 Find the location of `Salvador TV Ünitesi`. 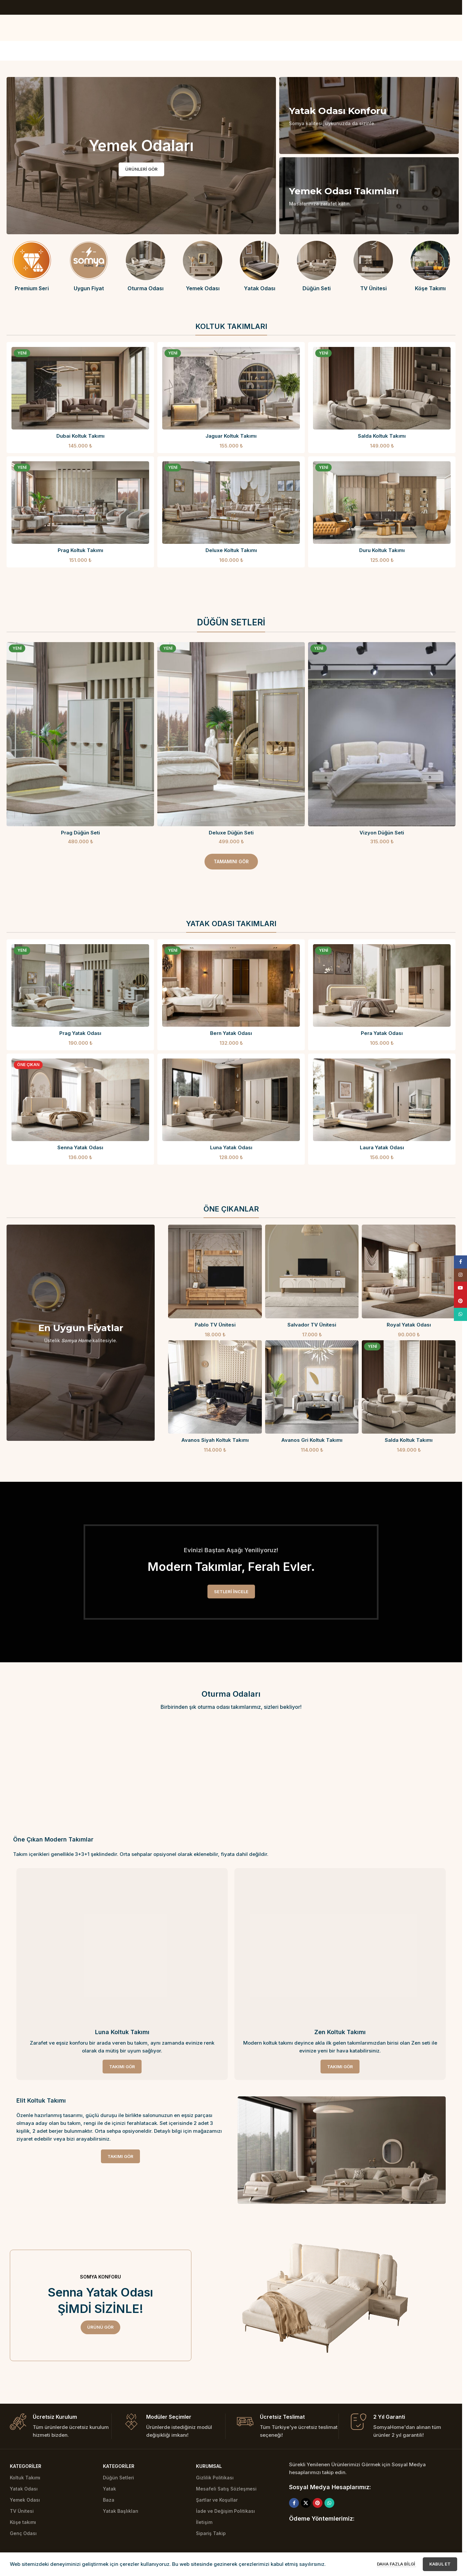

Salvador TV Ünitesi is located at coordinates (311, 1325).